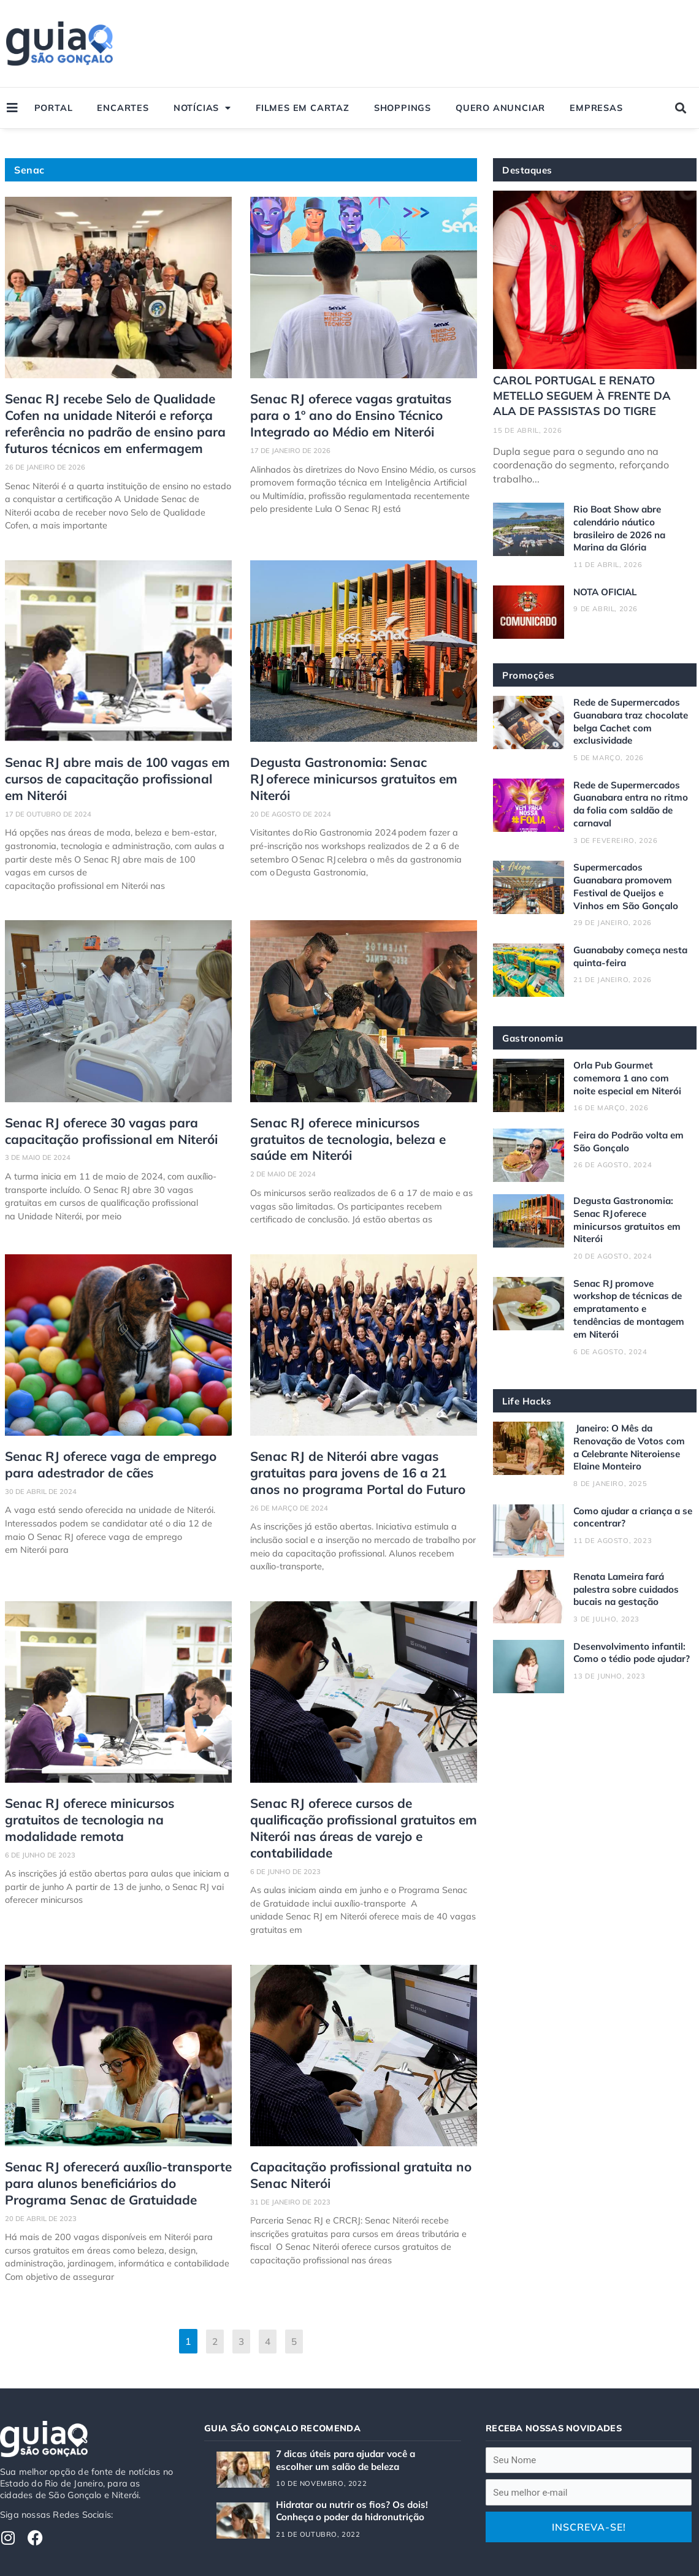  Describe the element at coordinates (628, 886) in the screenshot. I see `Supermercados Guanabara promovem Festival de Queijos e Vinhos em São Gonçalo` at that location.